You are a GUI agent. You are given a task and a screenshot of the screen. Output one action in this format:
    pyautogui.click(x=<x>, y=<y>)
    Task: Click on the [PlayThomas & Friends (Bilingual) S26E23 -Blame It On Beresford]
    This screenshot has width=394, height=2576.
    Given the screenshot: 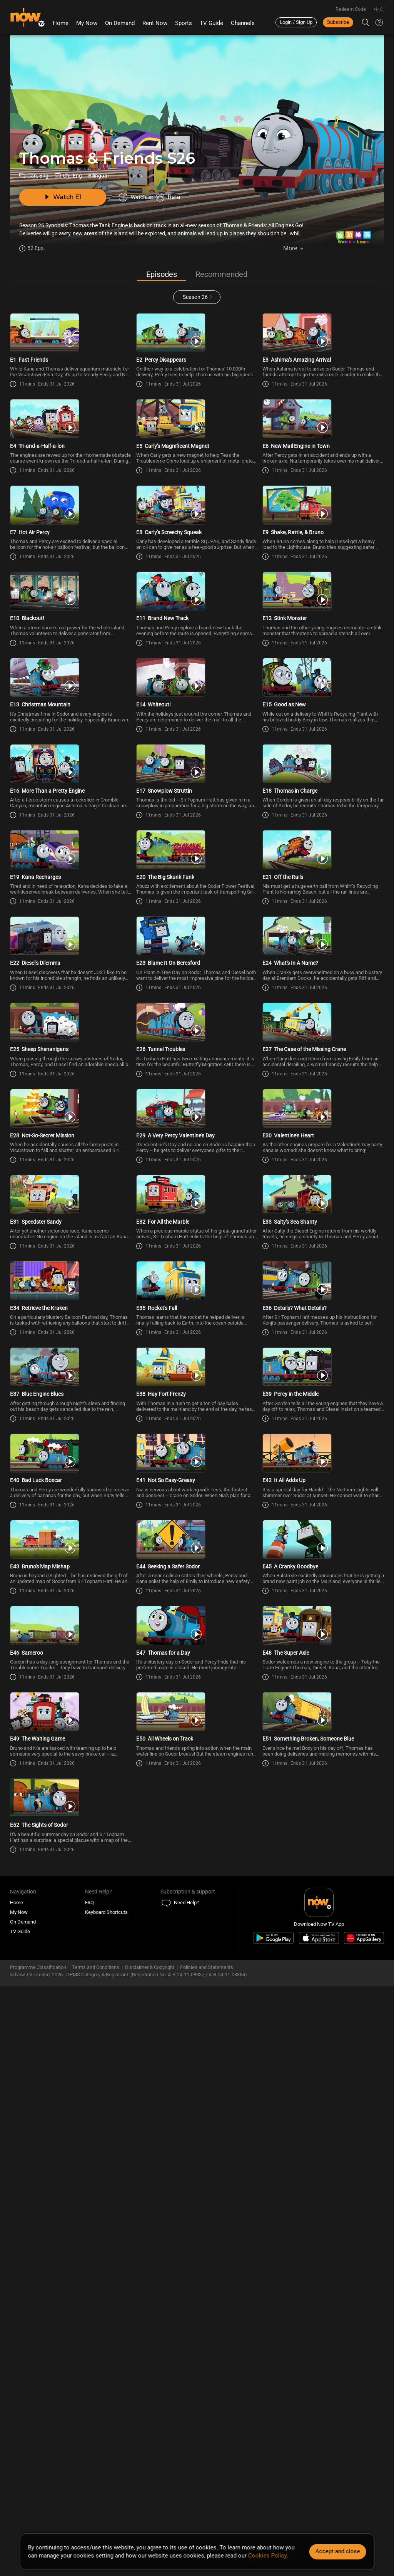 What is the action you would take?
    pyautogui.click(x=197, y=1163)
    